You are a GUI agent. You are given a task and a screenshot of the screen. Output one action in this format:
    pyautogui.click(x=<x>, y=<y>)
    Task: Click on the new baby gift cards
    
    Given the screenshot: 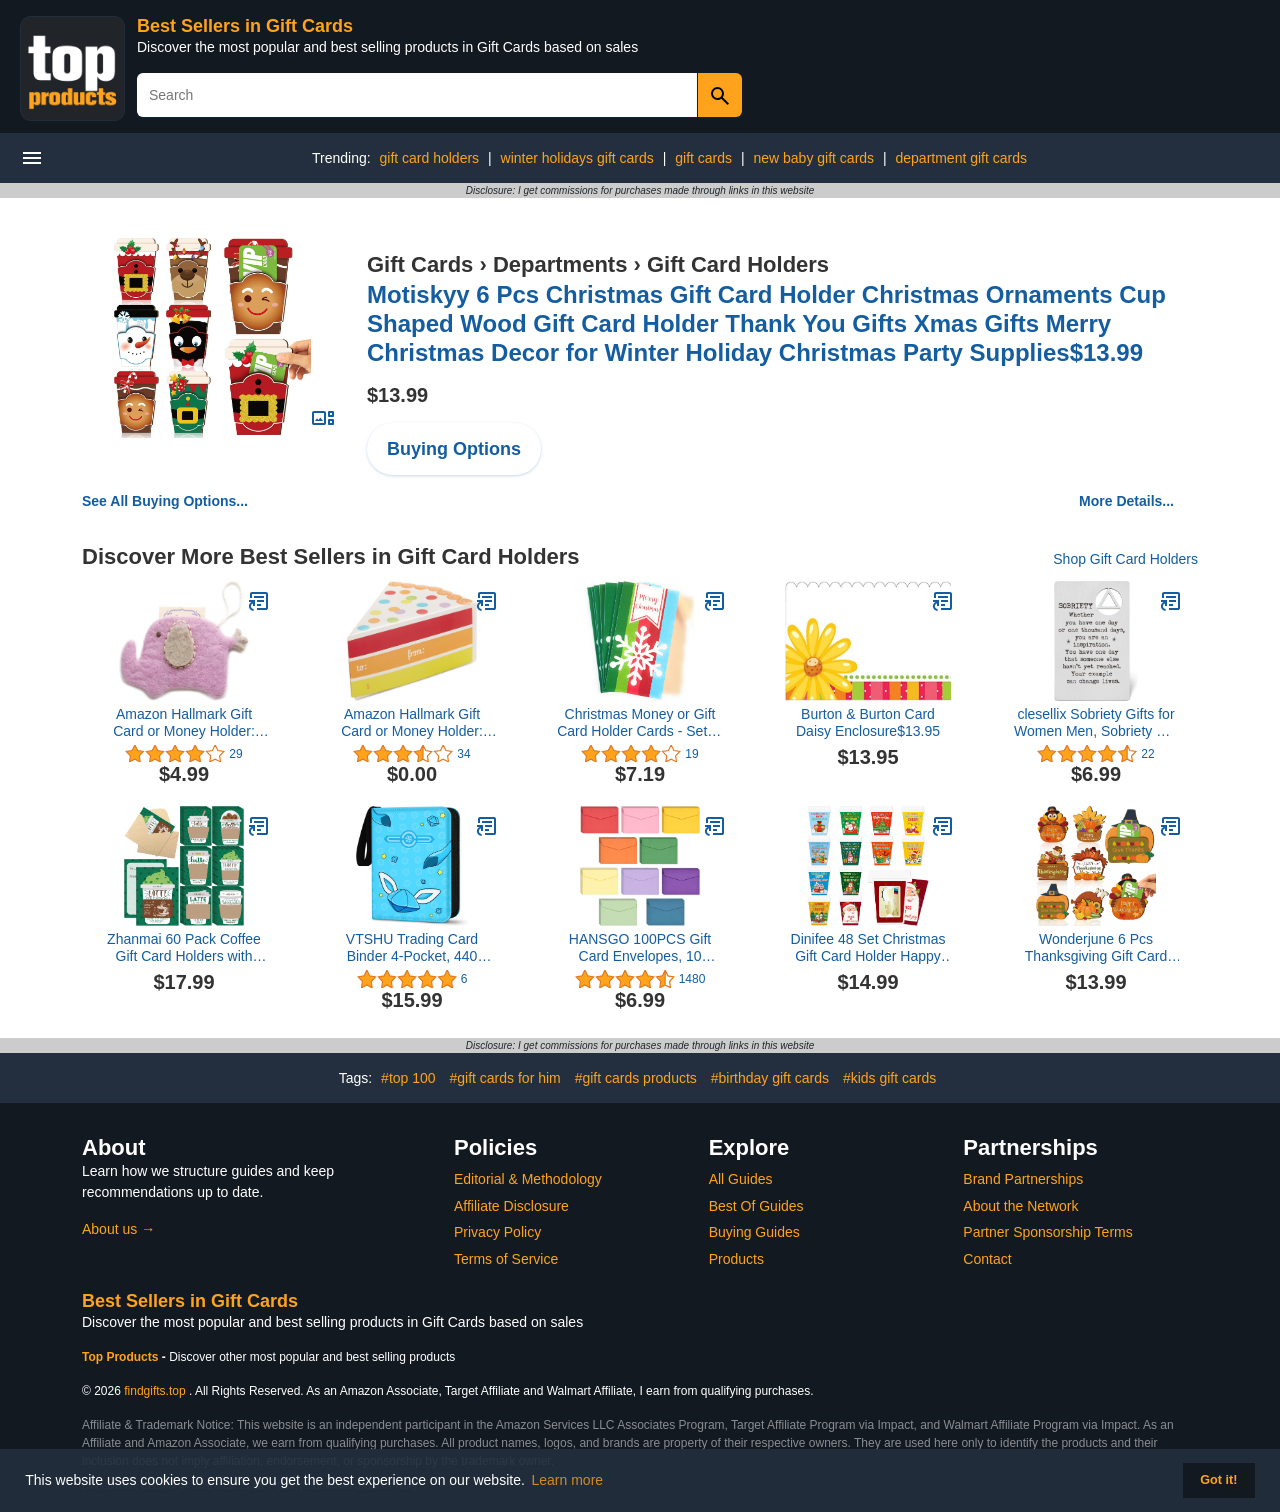 What is the action you would take?
    pyautogui.click(x=813, y=158)
    